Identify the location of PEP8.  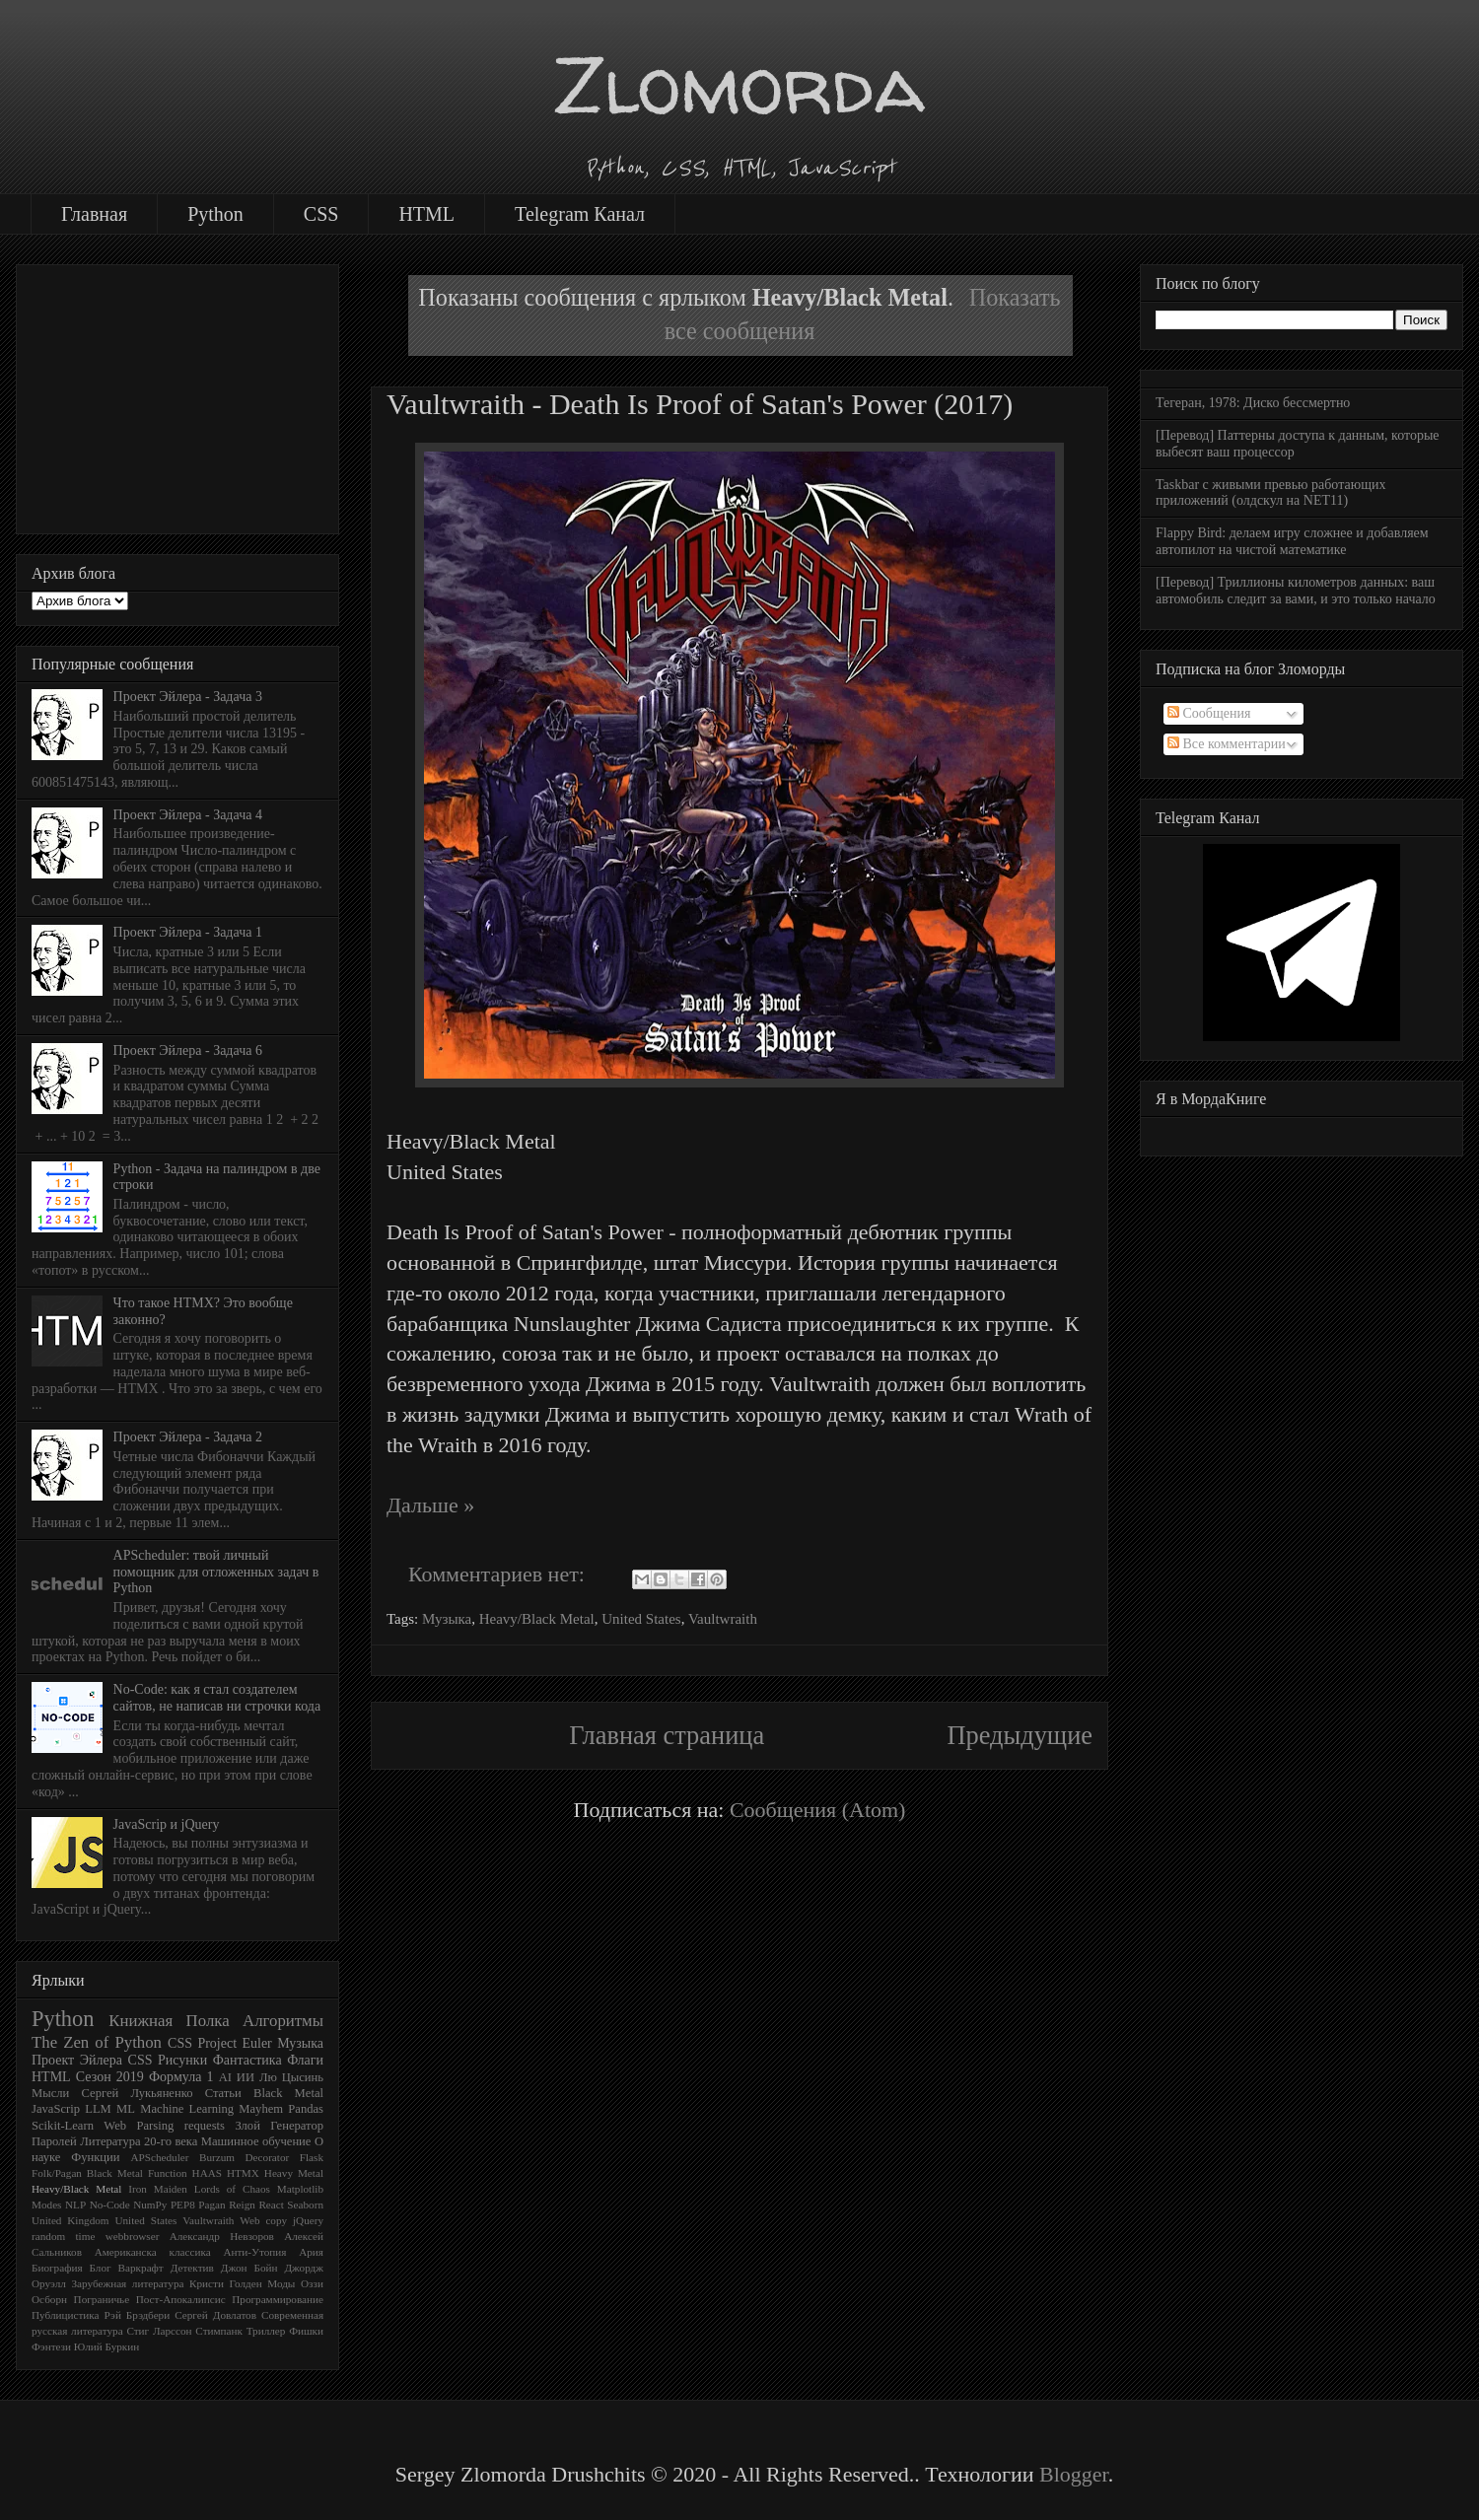
(183, 2204).